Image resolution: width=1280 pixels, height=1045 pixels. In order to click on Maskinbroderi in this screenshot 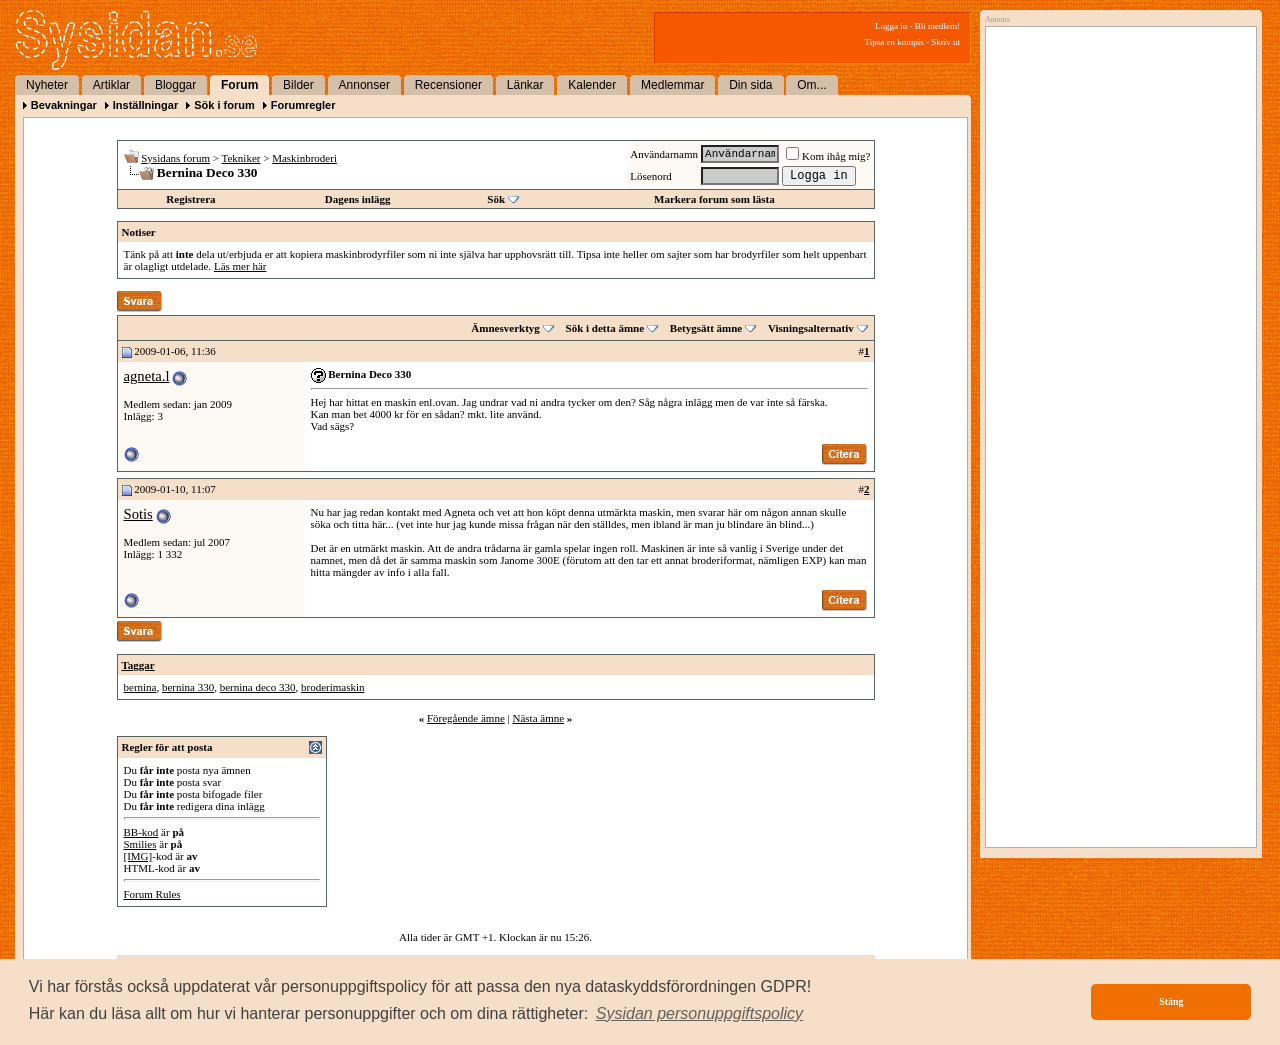, I will do `click(304, 158)`.